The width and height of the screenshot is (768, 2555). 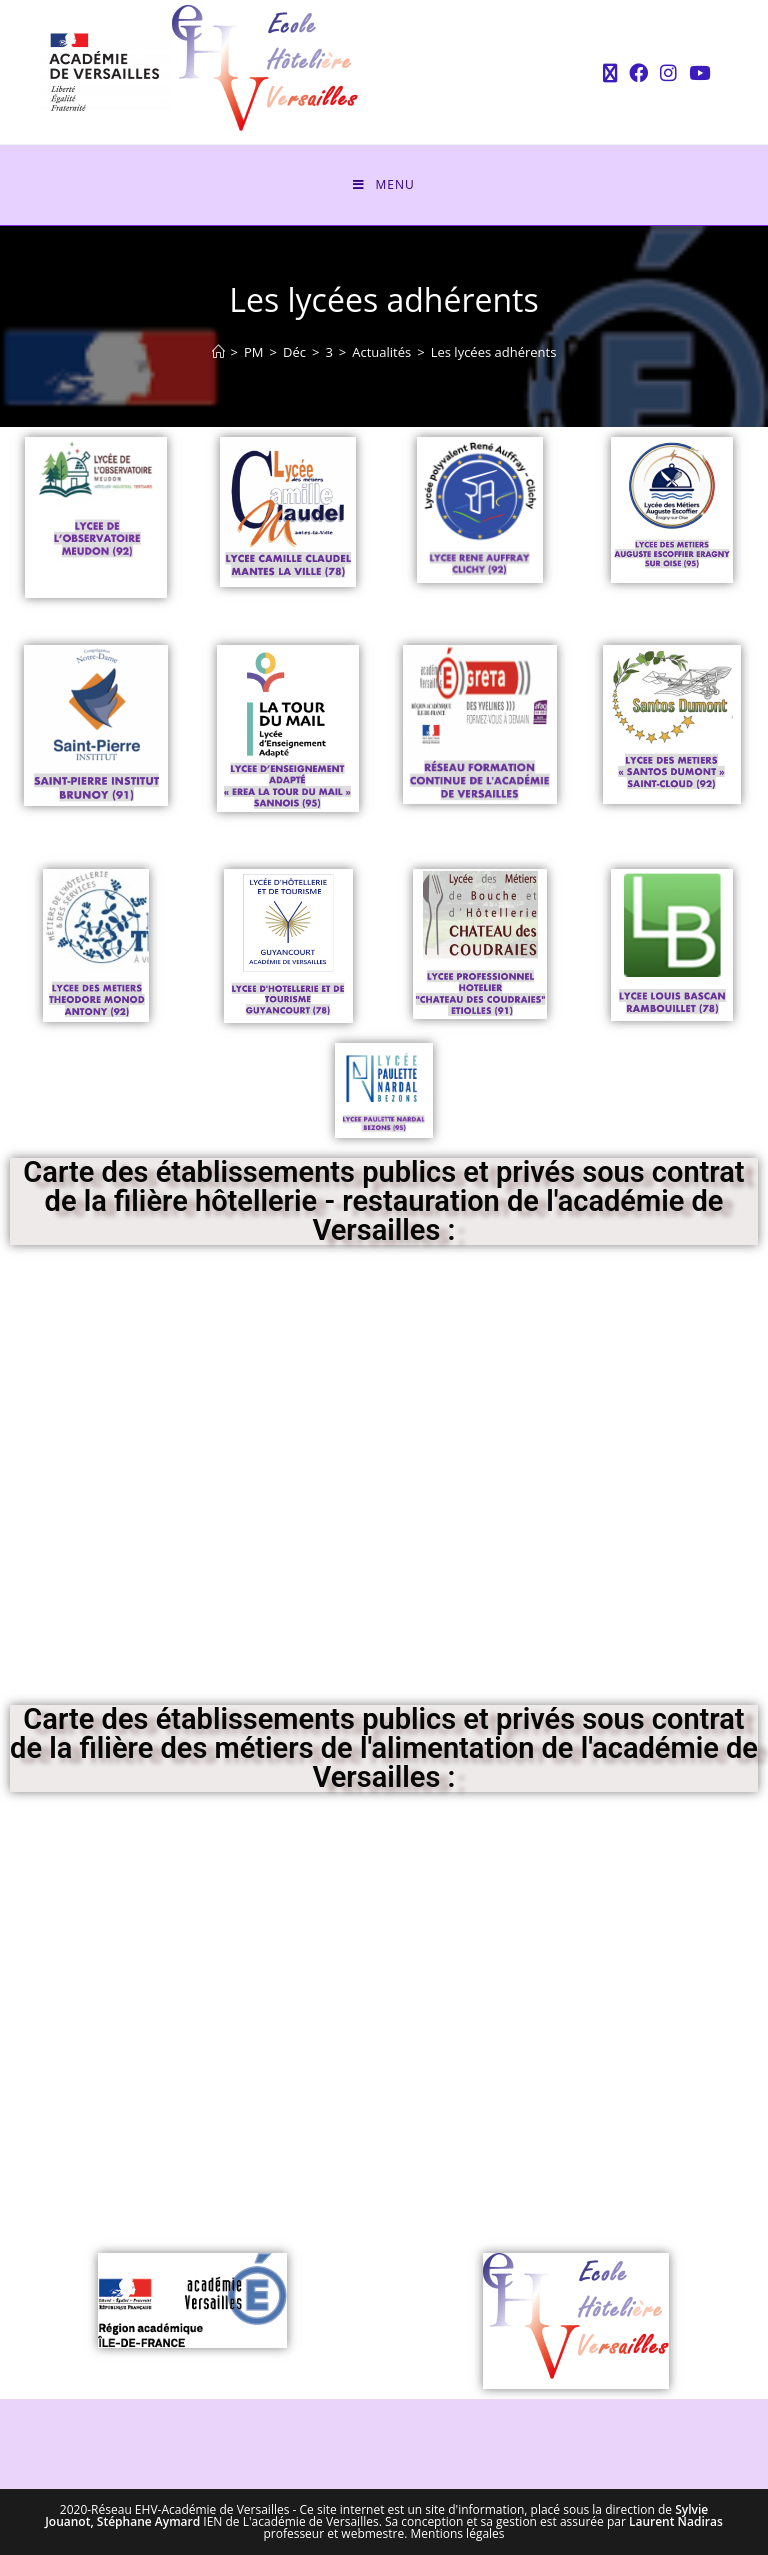 I want to click on Mentions légales, so click(x=458, y=2533).